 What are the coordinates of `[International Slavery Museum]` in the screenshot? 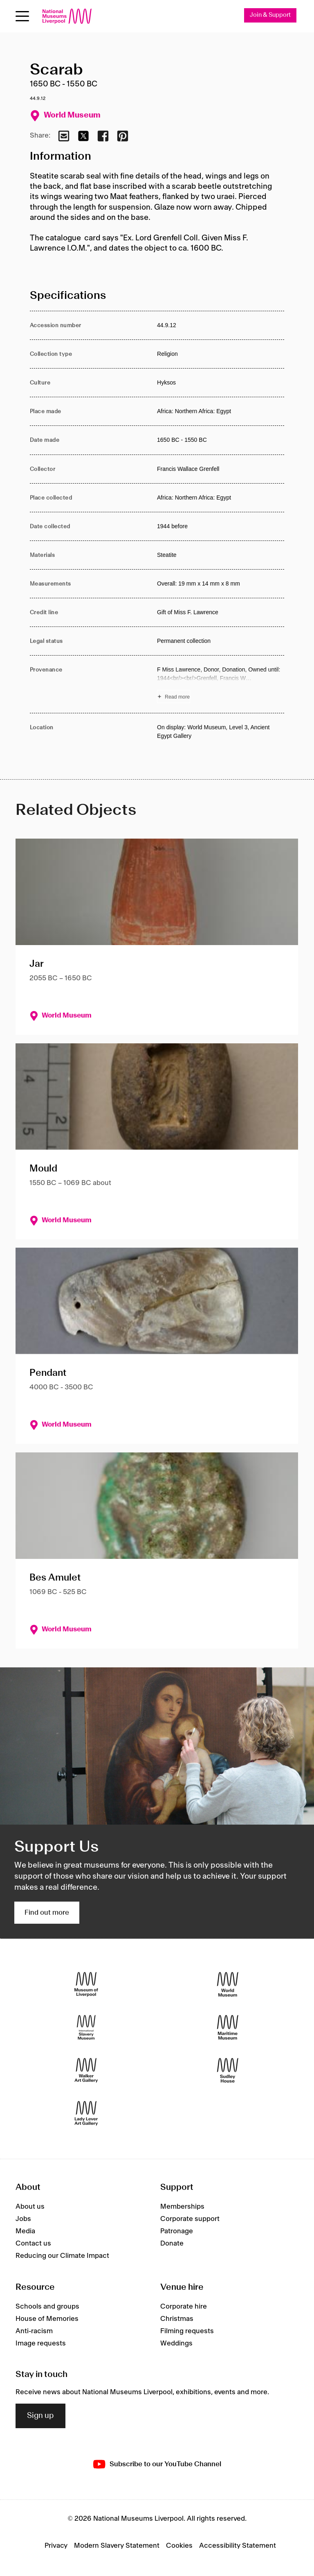 It's located at (86, 2027).